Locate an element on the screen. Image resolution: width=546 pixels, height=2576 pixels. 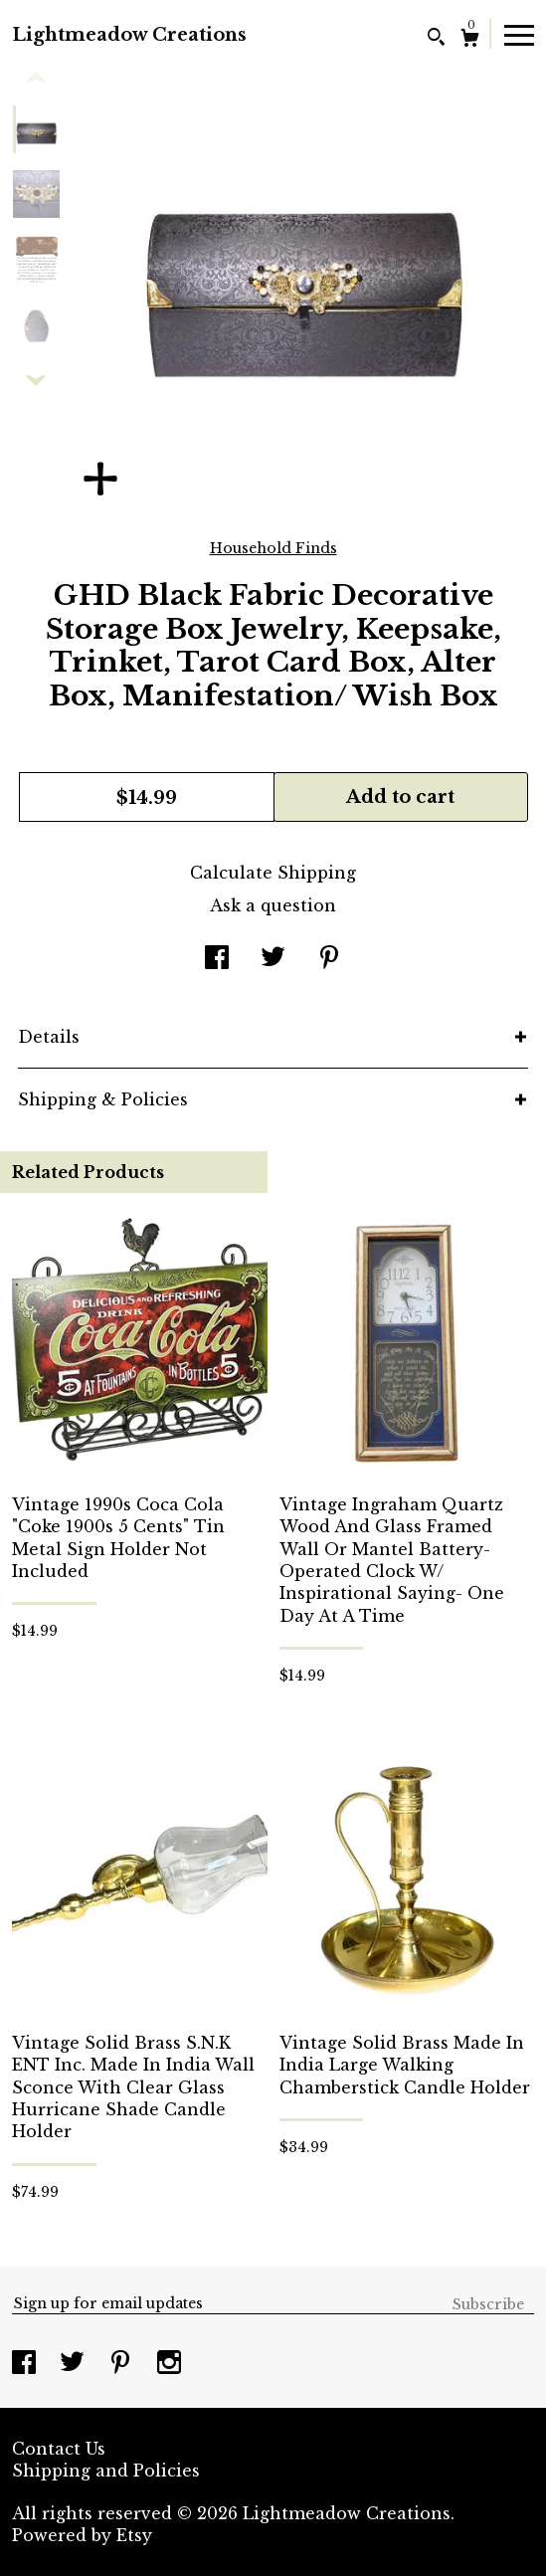
Powered by Etsy is located at coordinates (82, 2535).